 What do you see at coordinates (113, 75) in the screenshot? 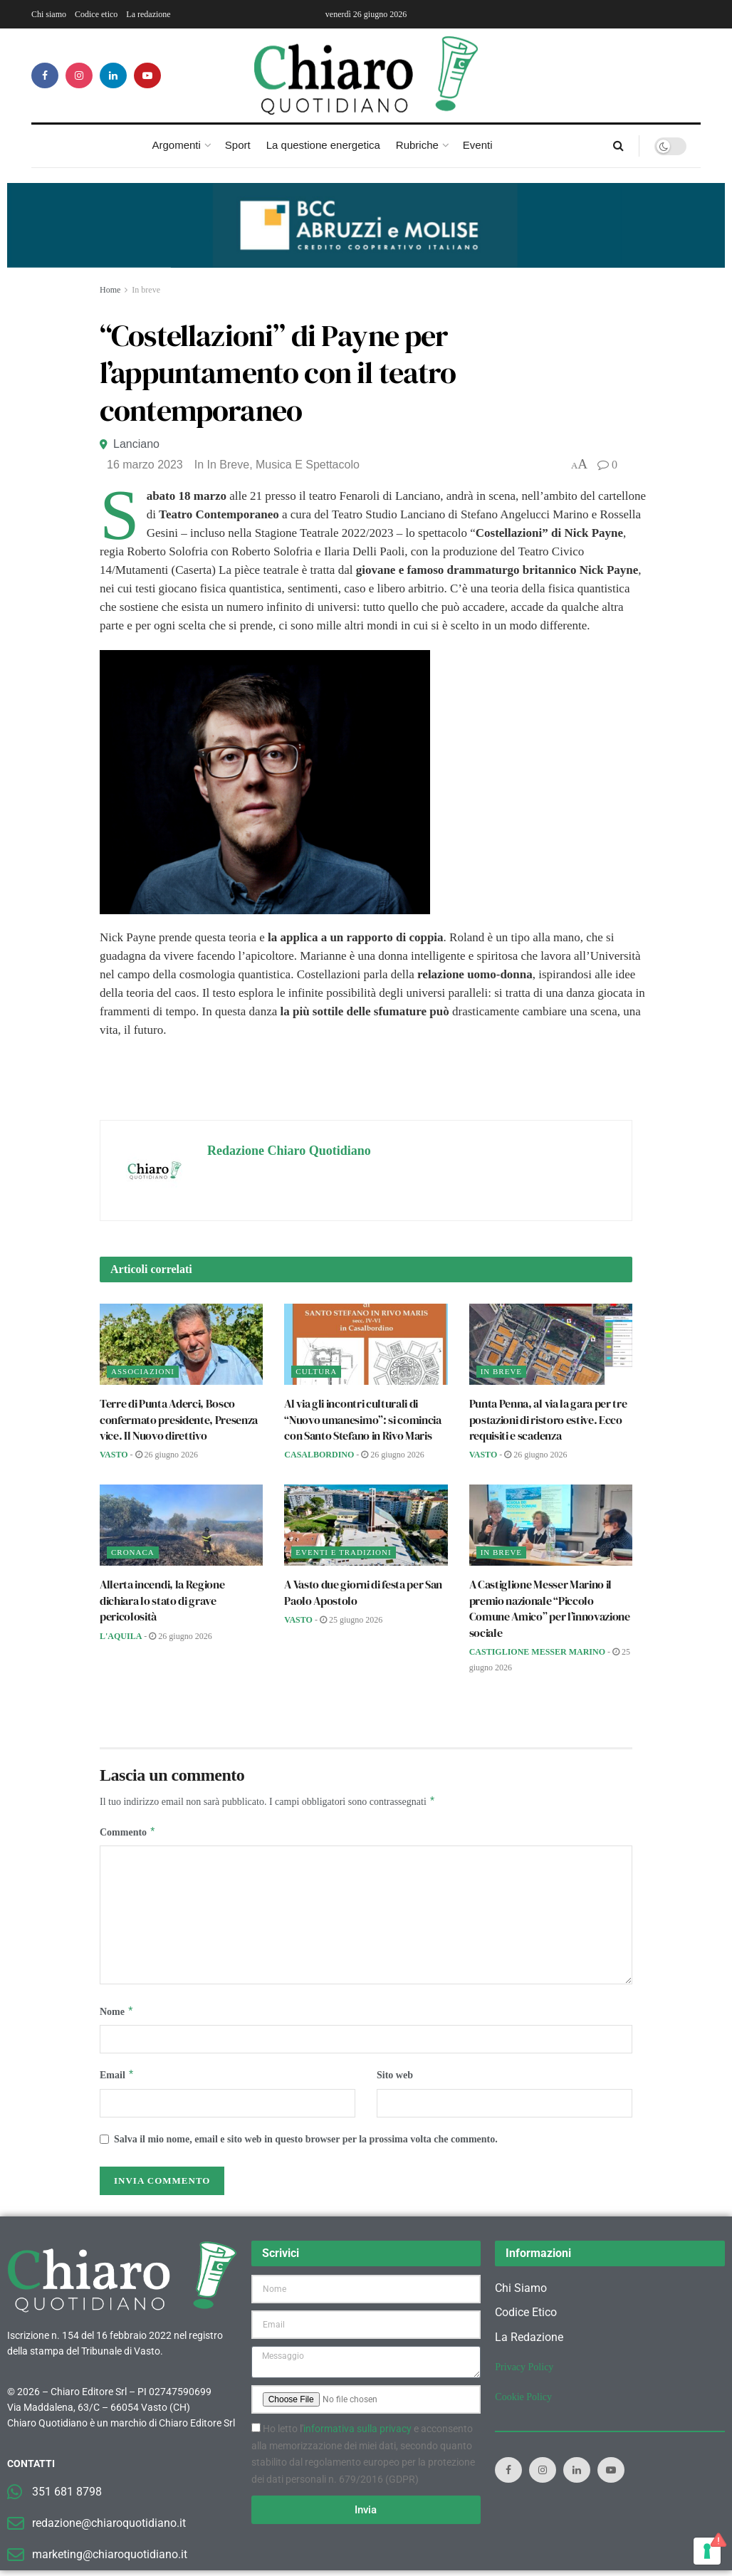
I see `[Find us on LinkedIn]` at bounding box center [113, 75].